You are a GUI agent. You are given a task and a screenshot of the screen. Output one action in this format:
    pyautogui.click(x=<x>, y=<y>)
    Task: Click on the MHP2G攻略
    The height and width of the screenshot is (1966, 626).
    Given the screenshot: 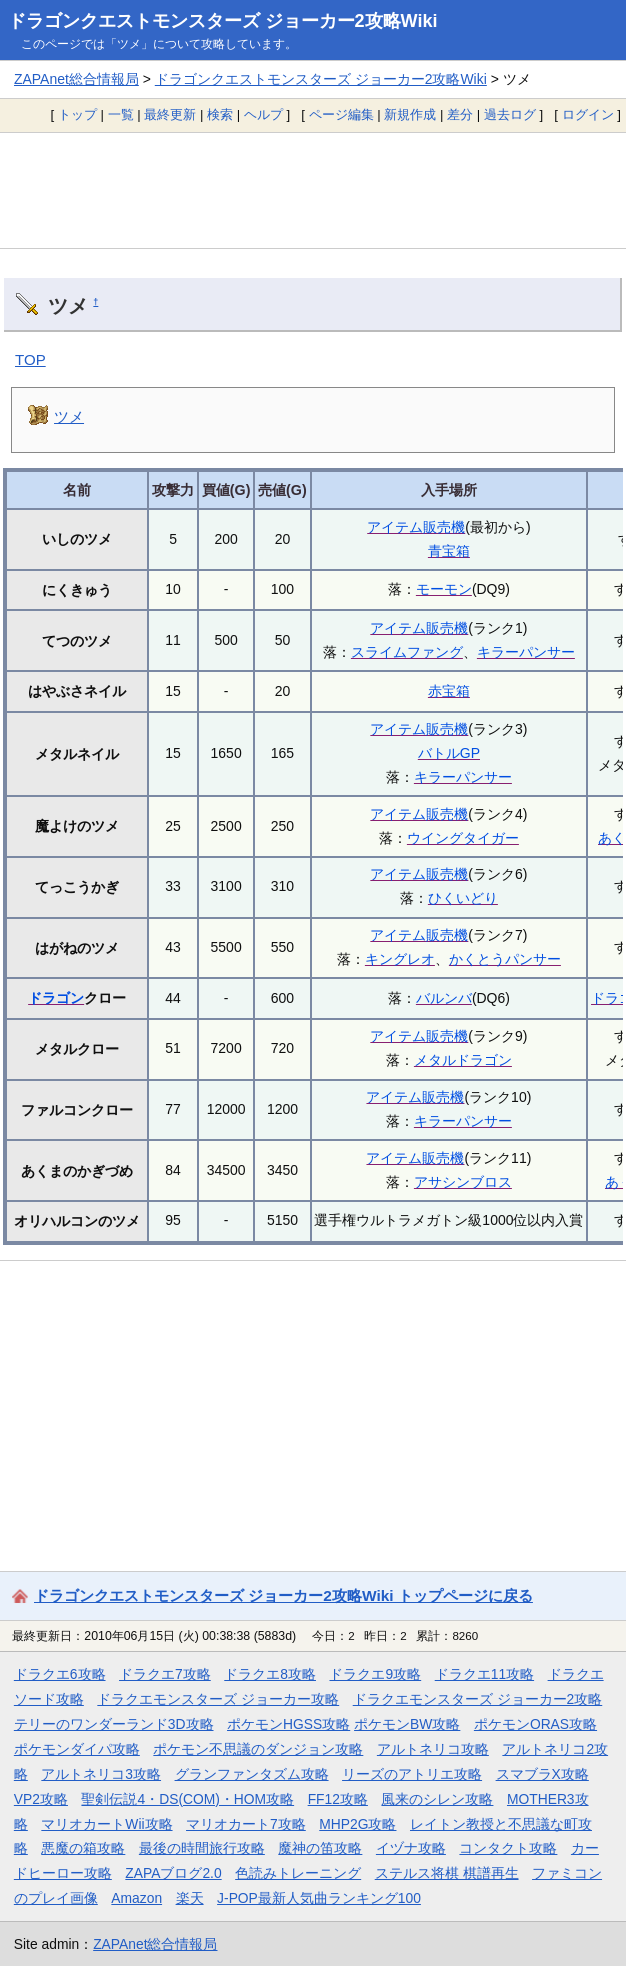 What is the action you would take?
    pyautogui.click(x=357, y=1824)
    